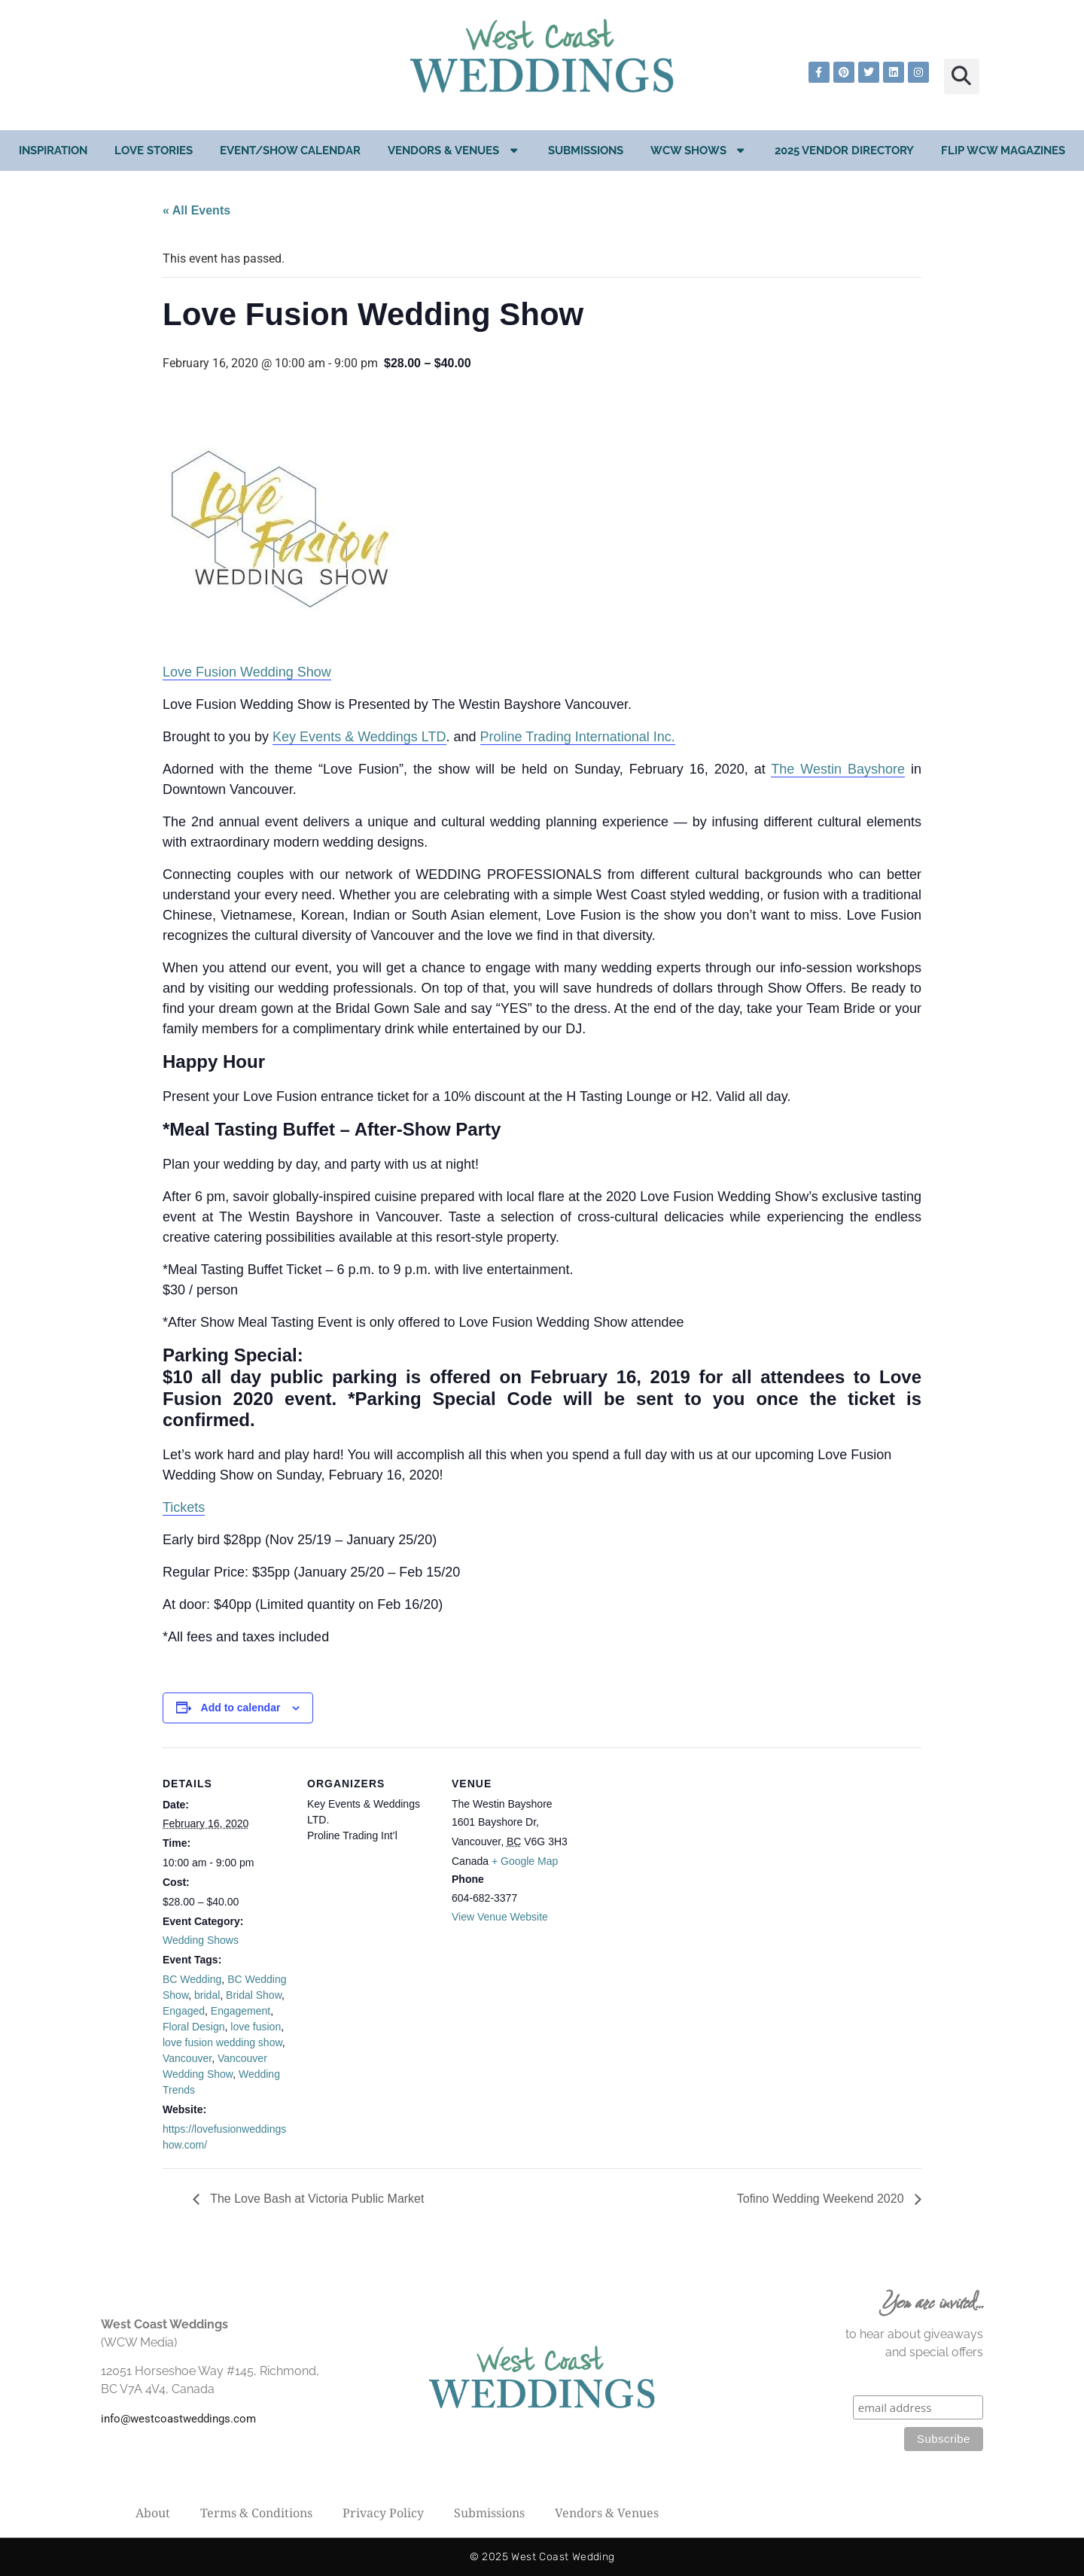 The width and height of the screenshot is (1084, 2576). I want to click on [button], so click(961, 76).